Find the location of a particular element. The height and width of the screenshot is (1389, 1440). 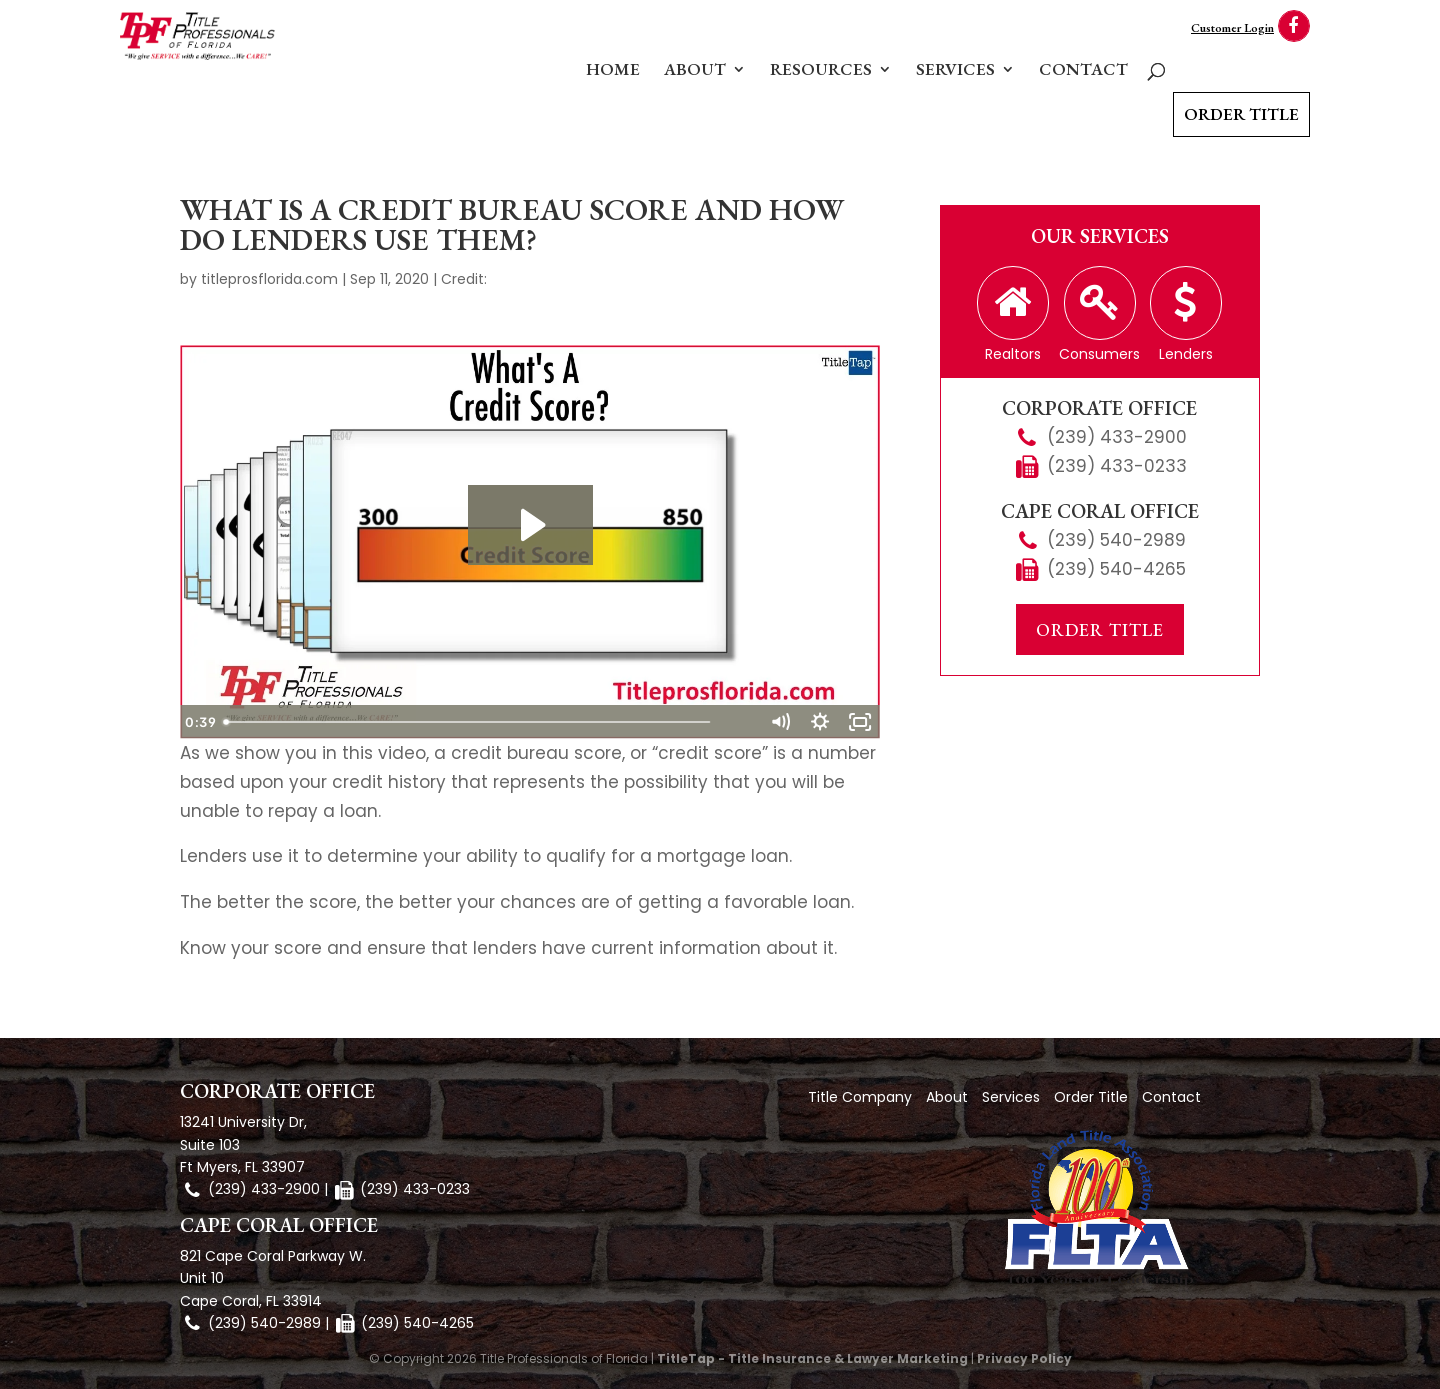

Home is located at coordinates (613, 71).